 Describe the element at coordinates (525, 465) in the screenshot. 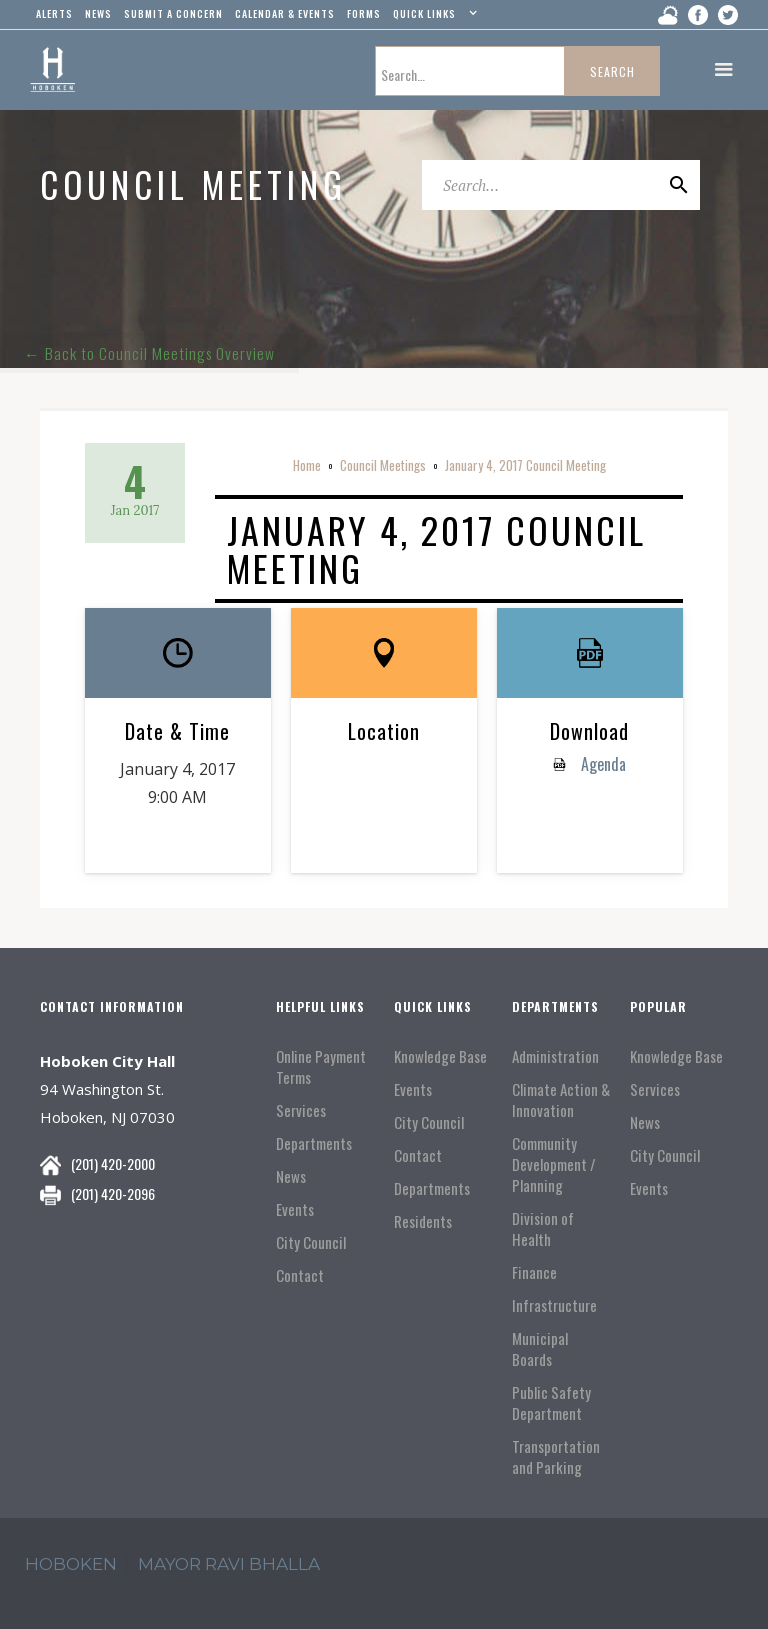

I see `January 4, 2017 Council Meeting` at that location.